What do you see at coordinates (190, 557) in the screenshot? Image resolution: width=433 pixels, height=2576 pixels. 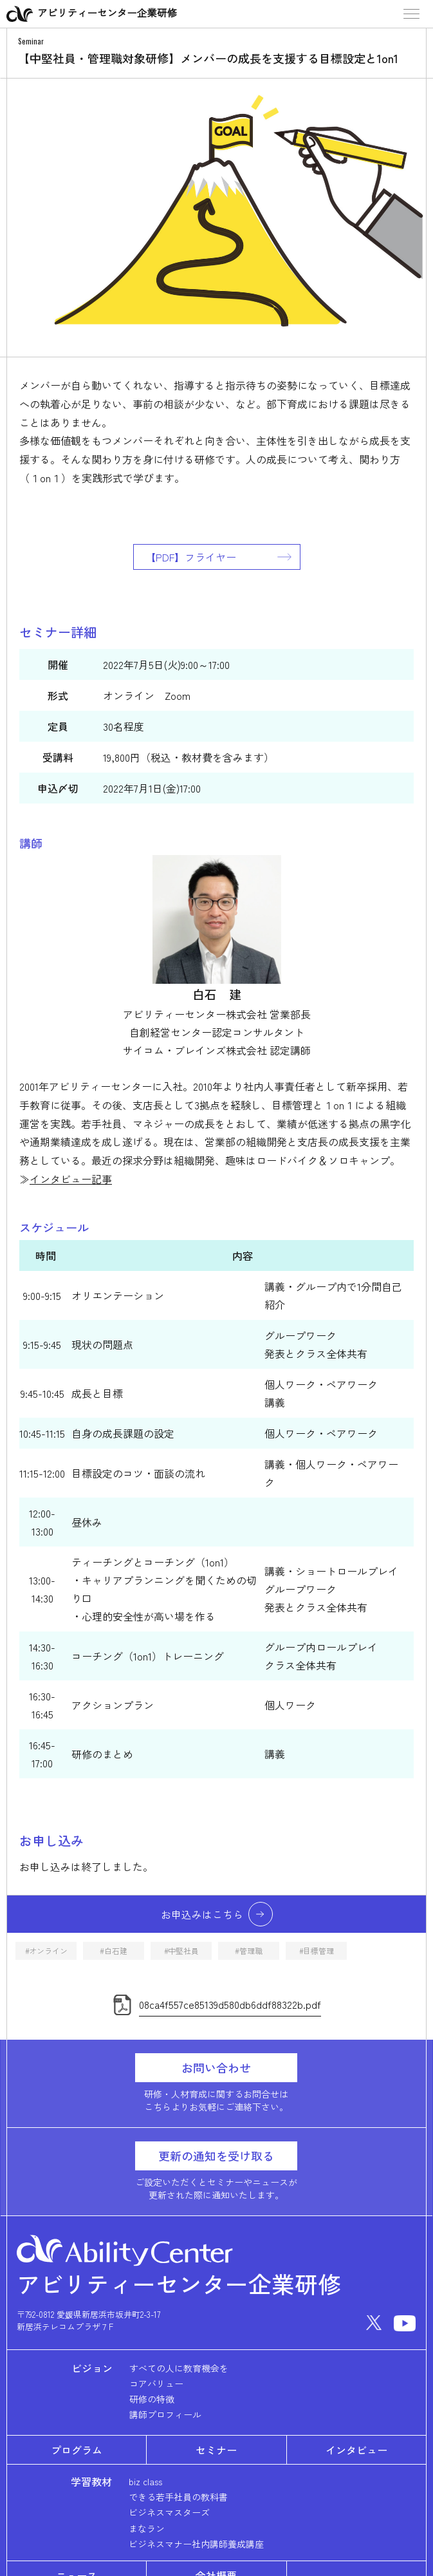 I see `【PDF】フライヤー` at bounding box center [190, 557].